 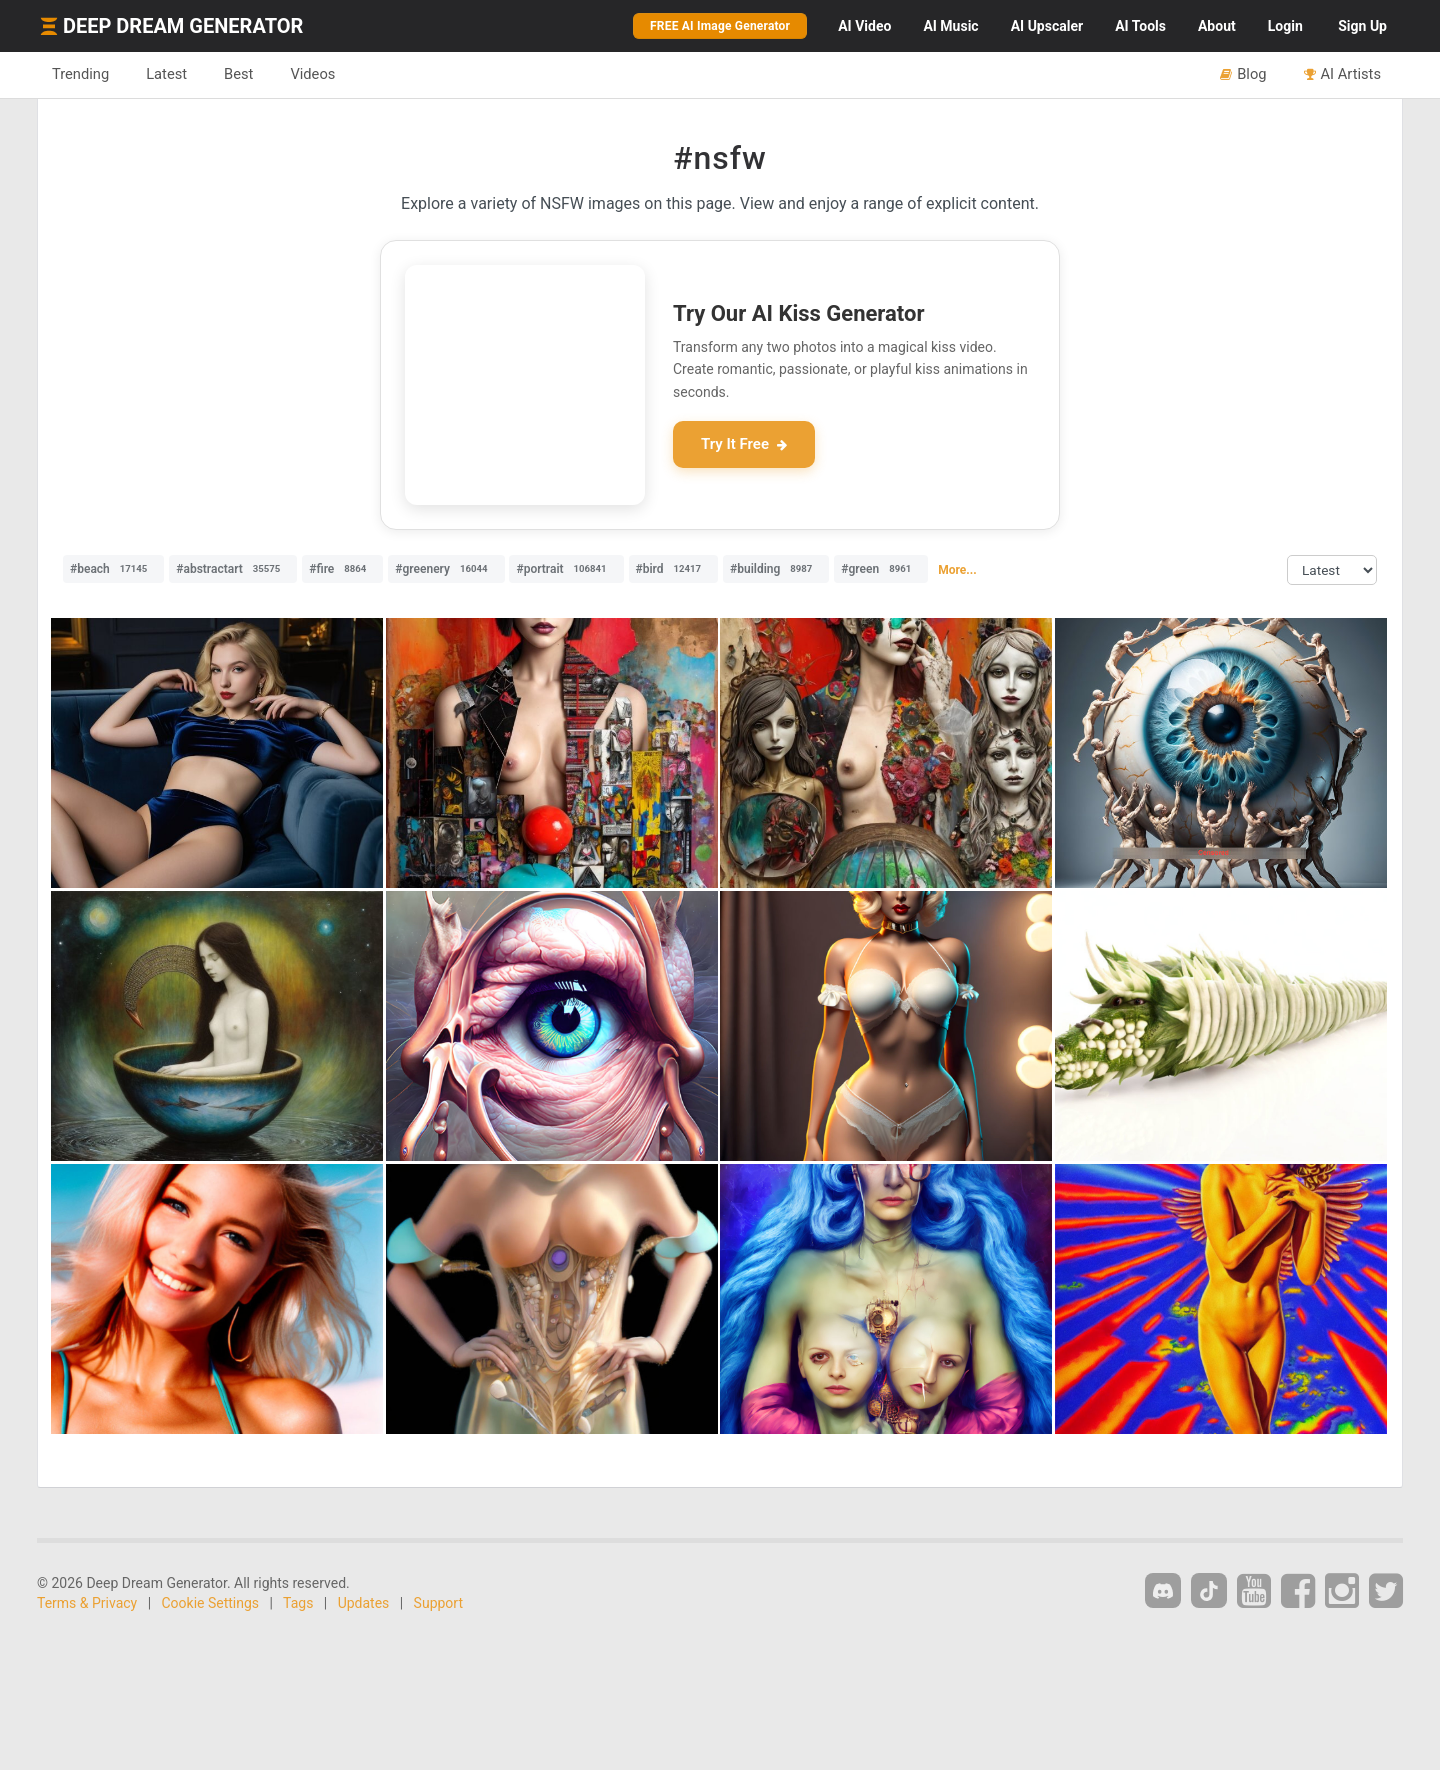 I want to click on Trending, so click(x=80, y=74).